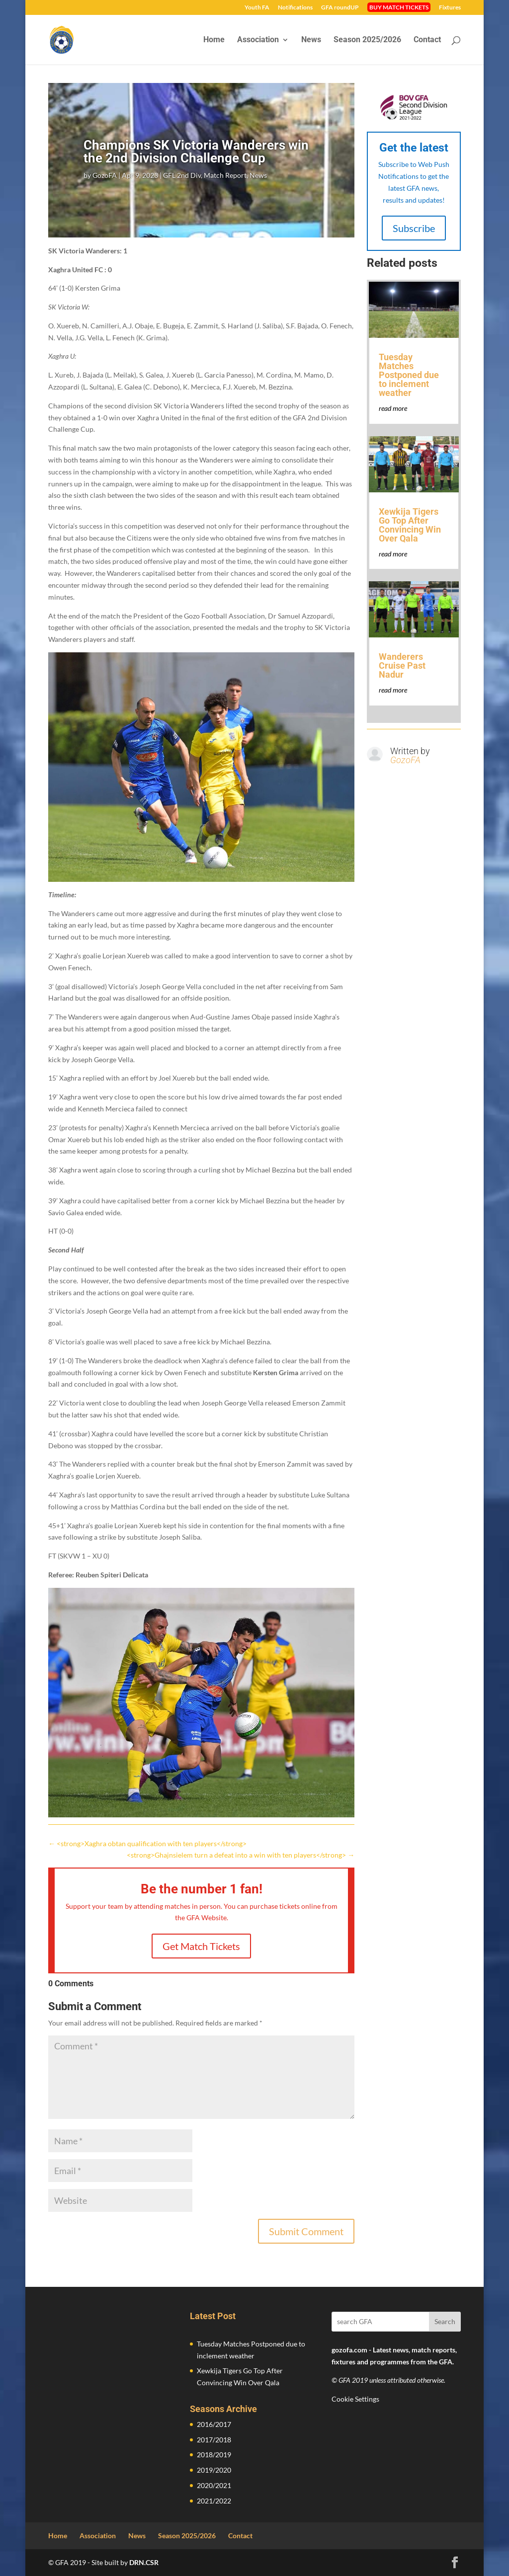 The width and height of the screenshot is (509, 2576). Describe the element at coordinates (340, 7) in the screenshot. I see `GFA roundUP` at that location.